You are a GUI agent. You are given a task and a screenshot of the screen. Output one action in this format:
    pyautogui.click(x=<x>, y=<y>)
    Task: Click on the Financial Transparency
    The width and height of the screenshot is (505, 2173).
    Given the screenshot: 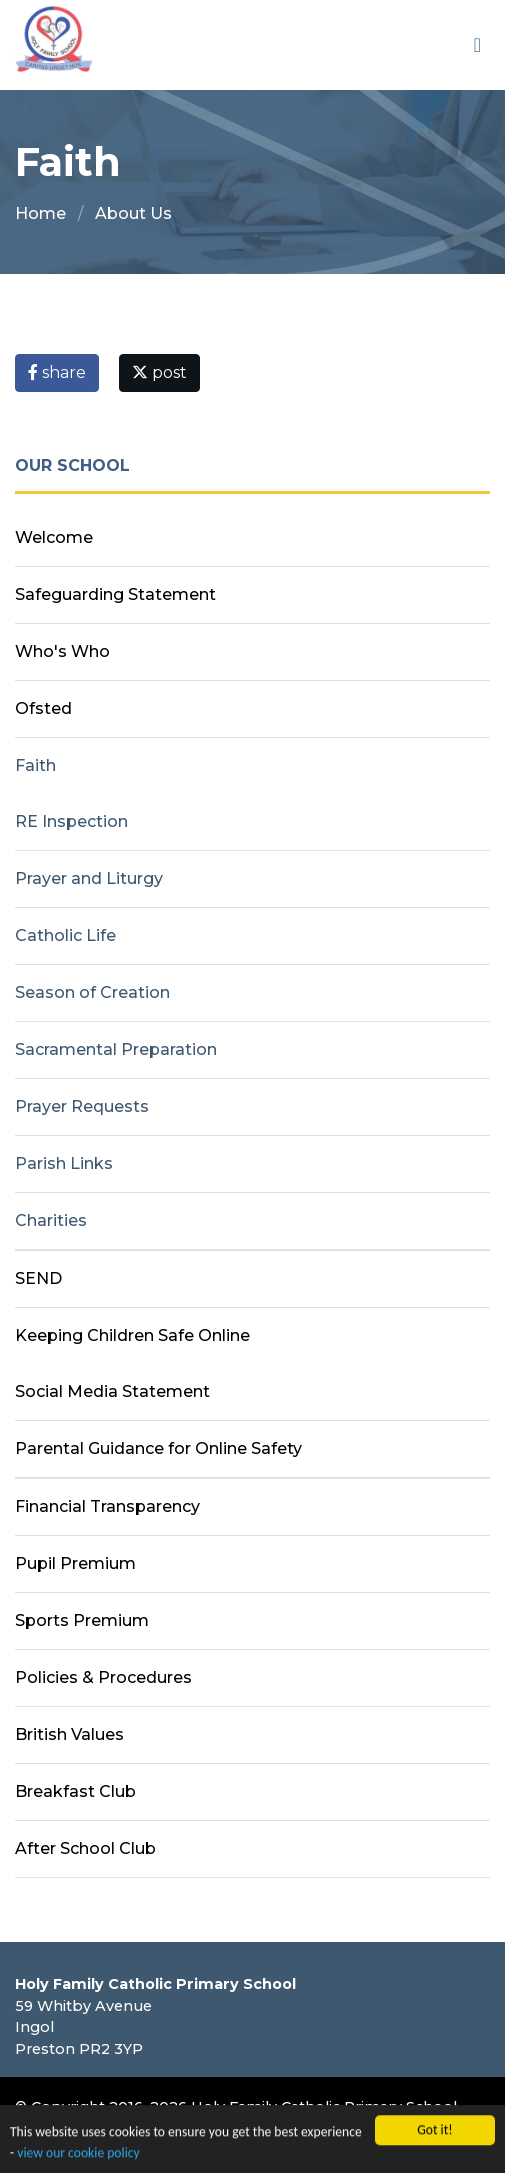 What is the action you would take?
    pyautogui.click(x=107, y=1506)
    